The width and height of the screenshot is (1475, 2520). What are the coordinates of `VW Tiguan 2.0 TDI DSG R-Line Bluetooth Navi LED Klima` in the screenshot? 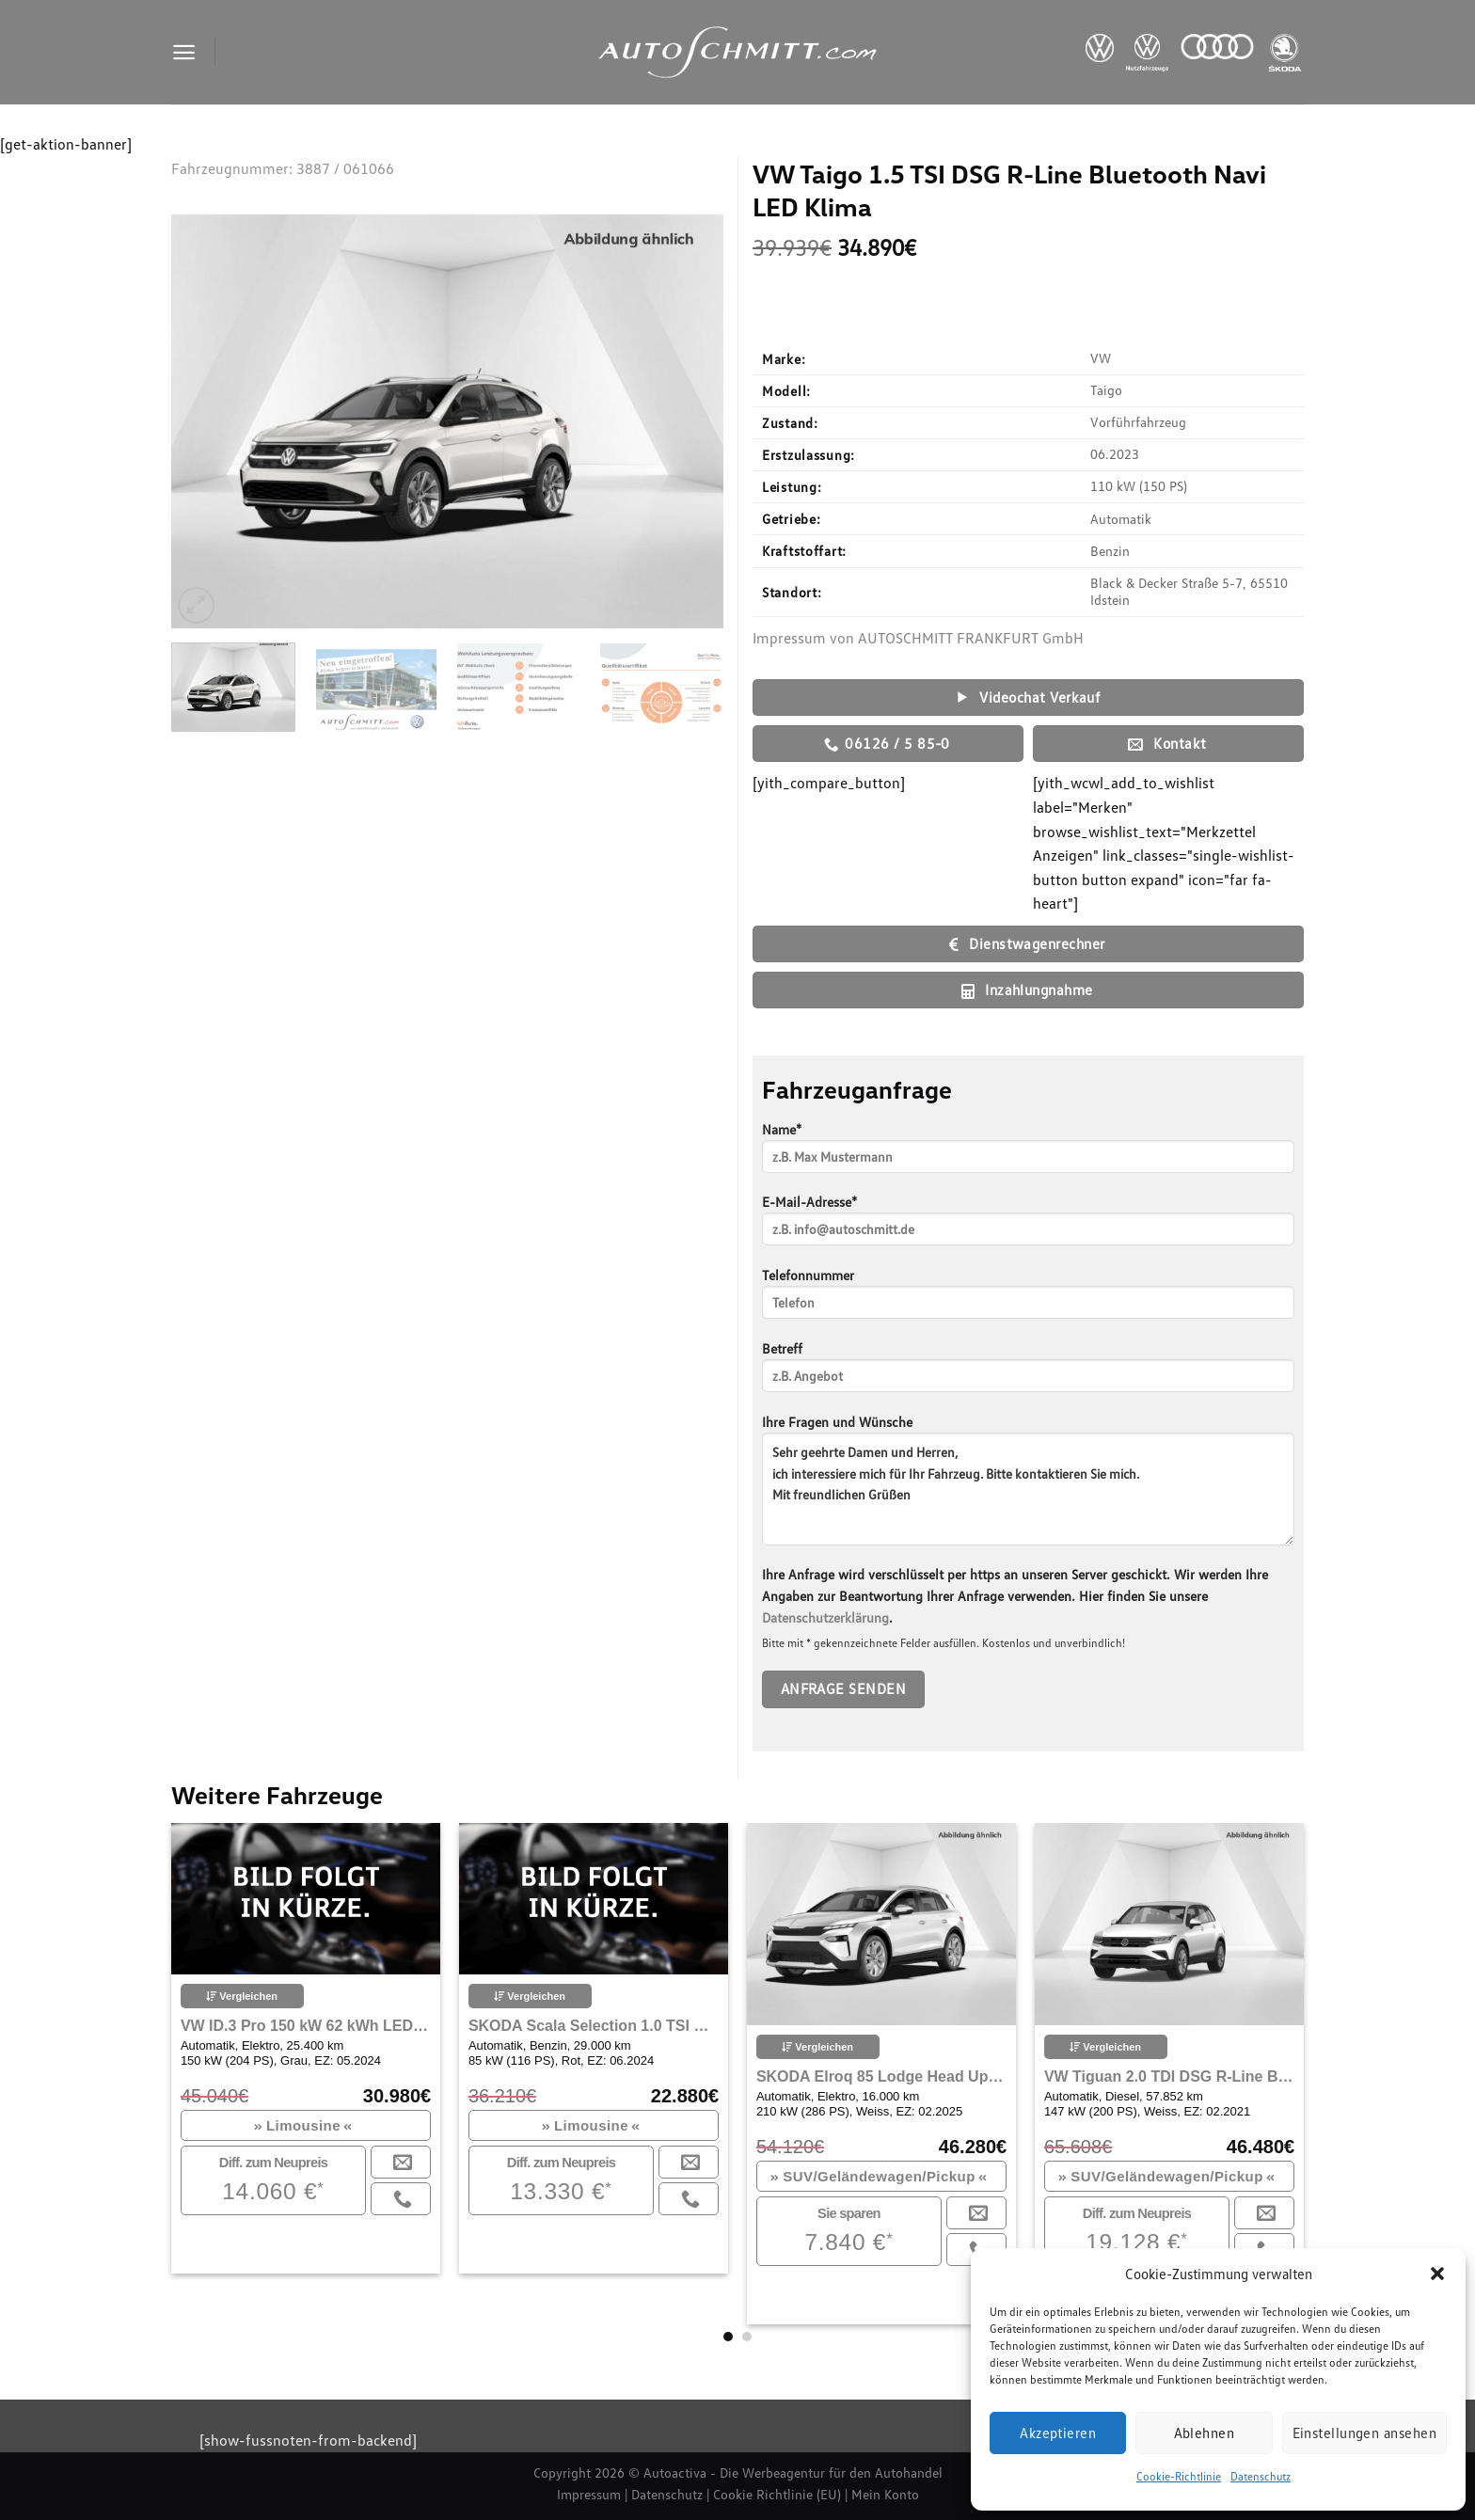 It's located at (1169, 2076).